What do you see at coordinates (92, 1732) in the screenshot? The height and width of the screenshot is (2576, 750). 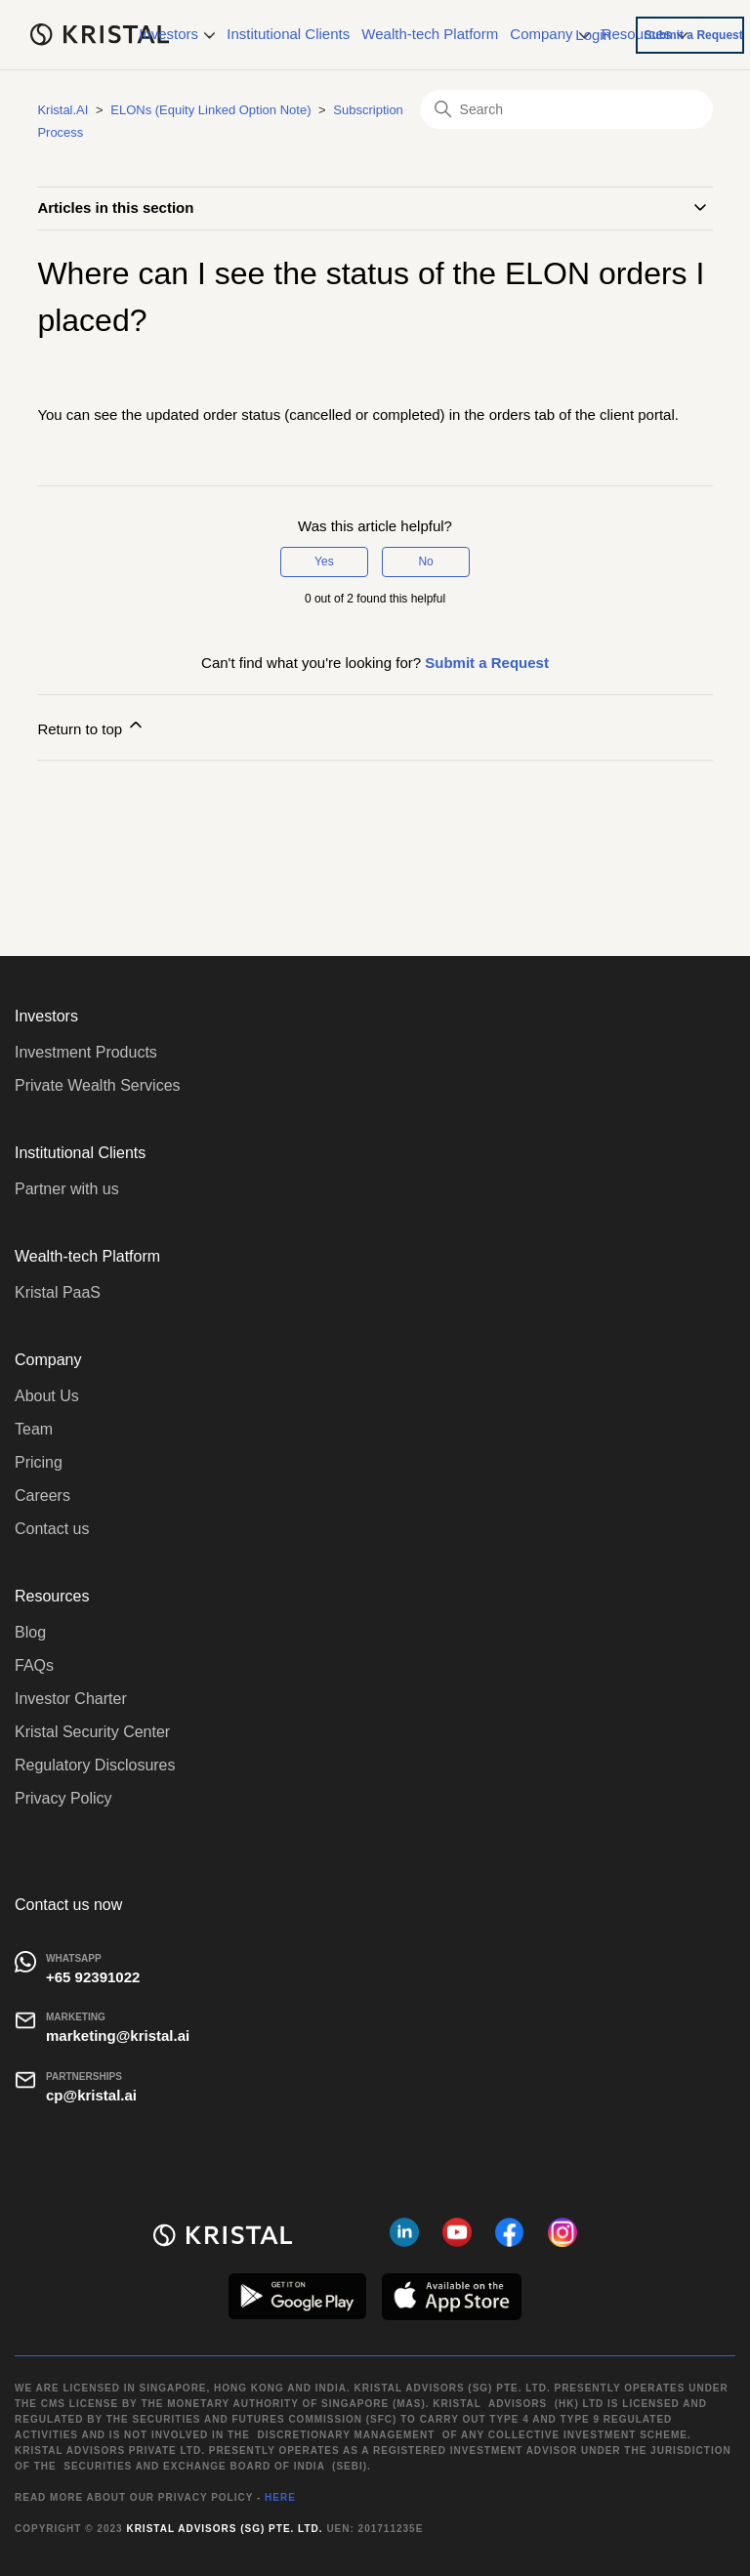 I see `Kristal Security Center` at bounding box center [92, 1732].